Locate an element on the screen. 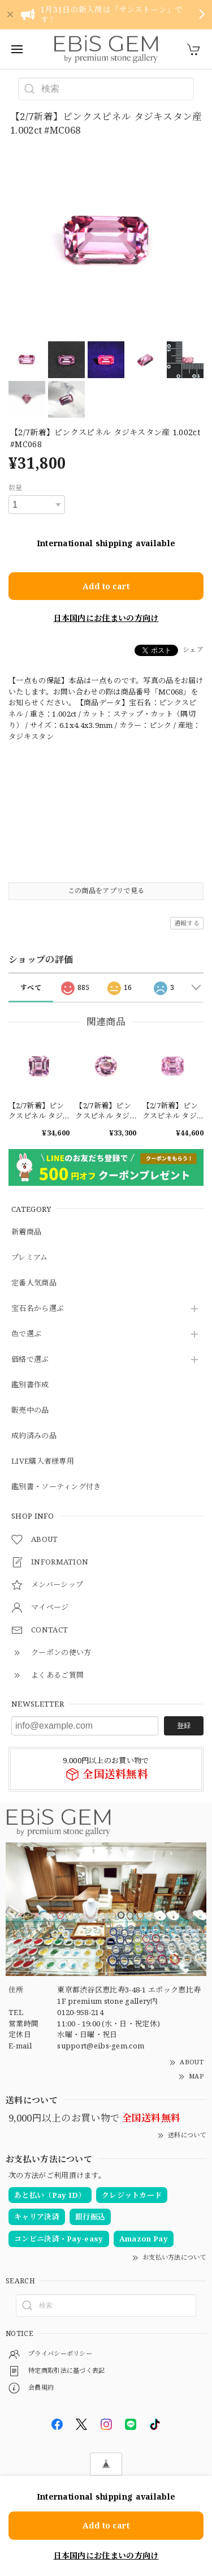  成約済みの品 is located at coordinates (34, 1436).